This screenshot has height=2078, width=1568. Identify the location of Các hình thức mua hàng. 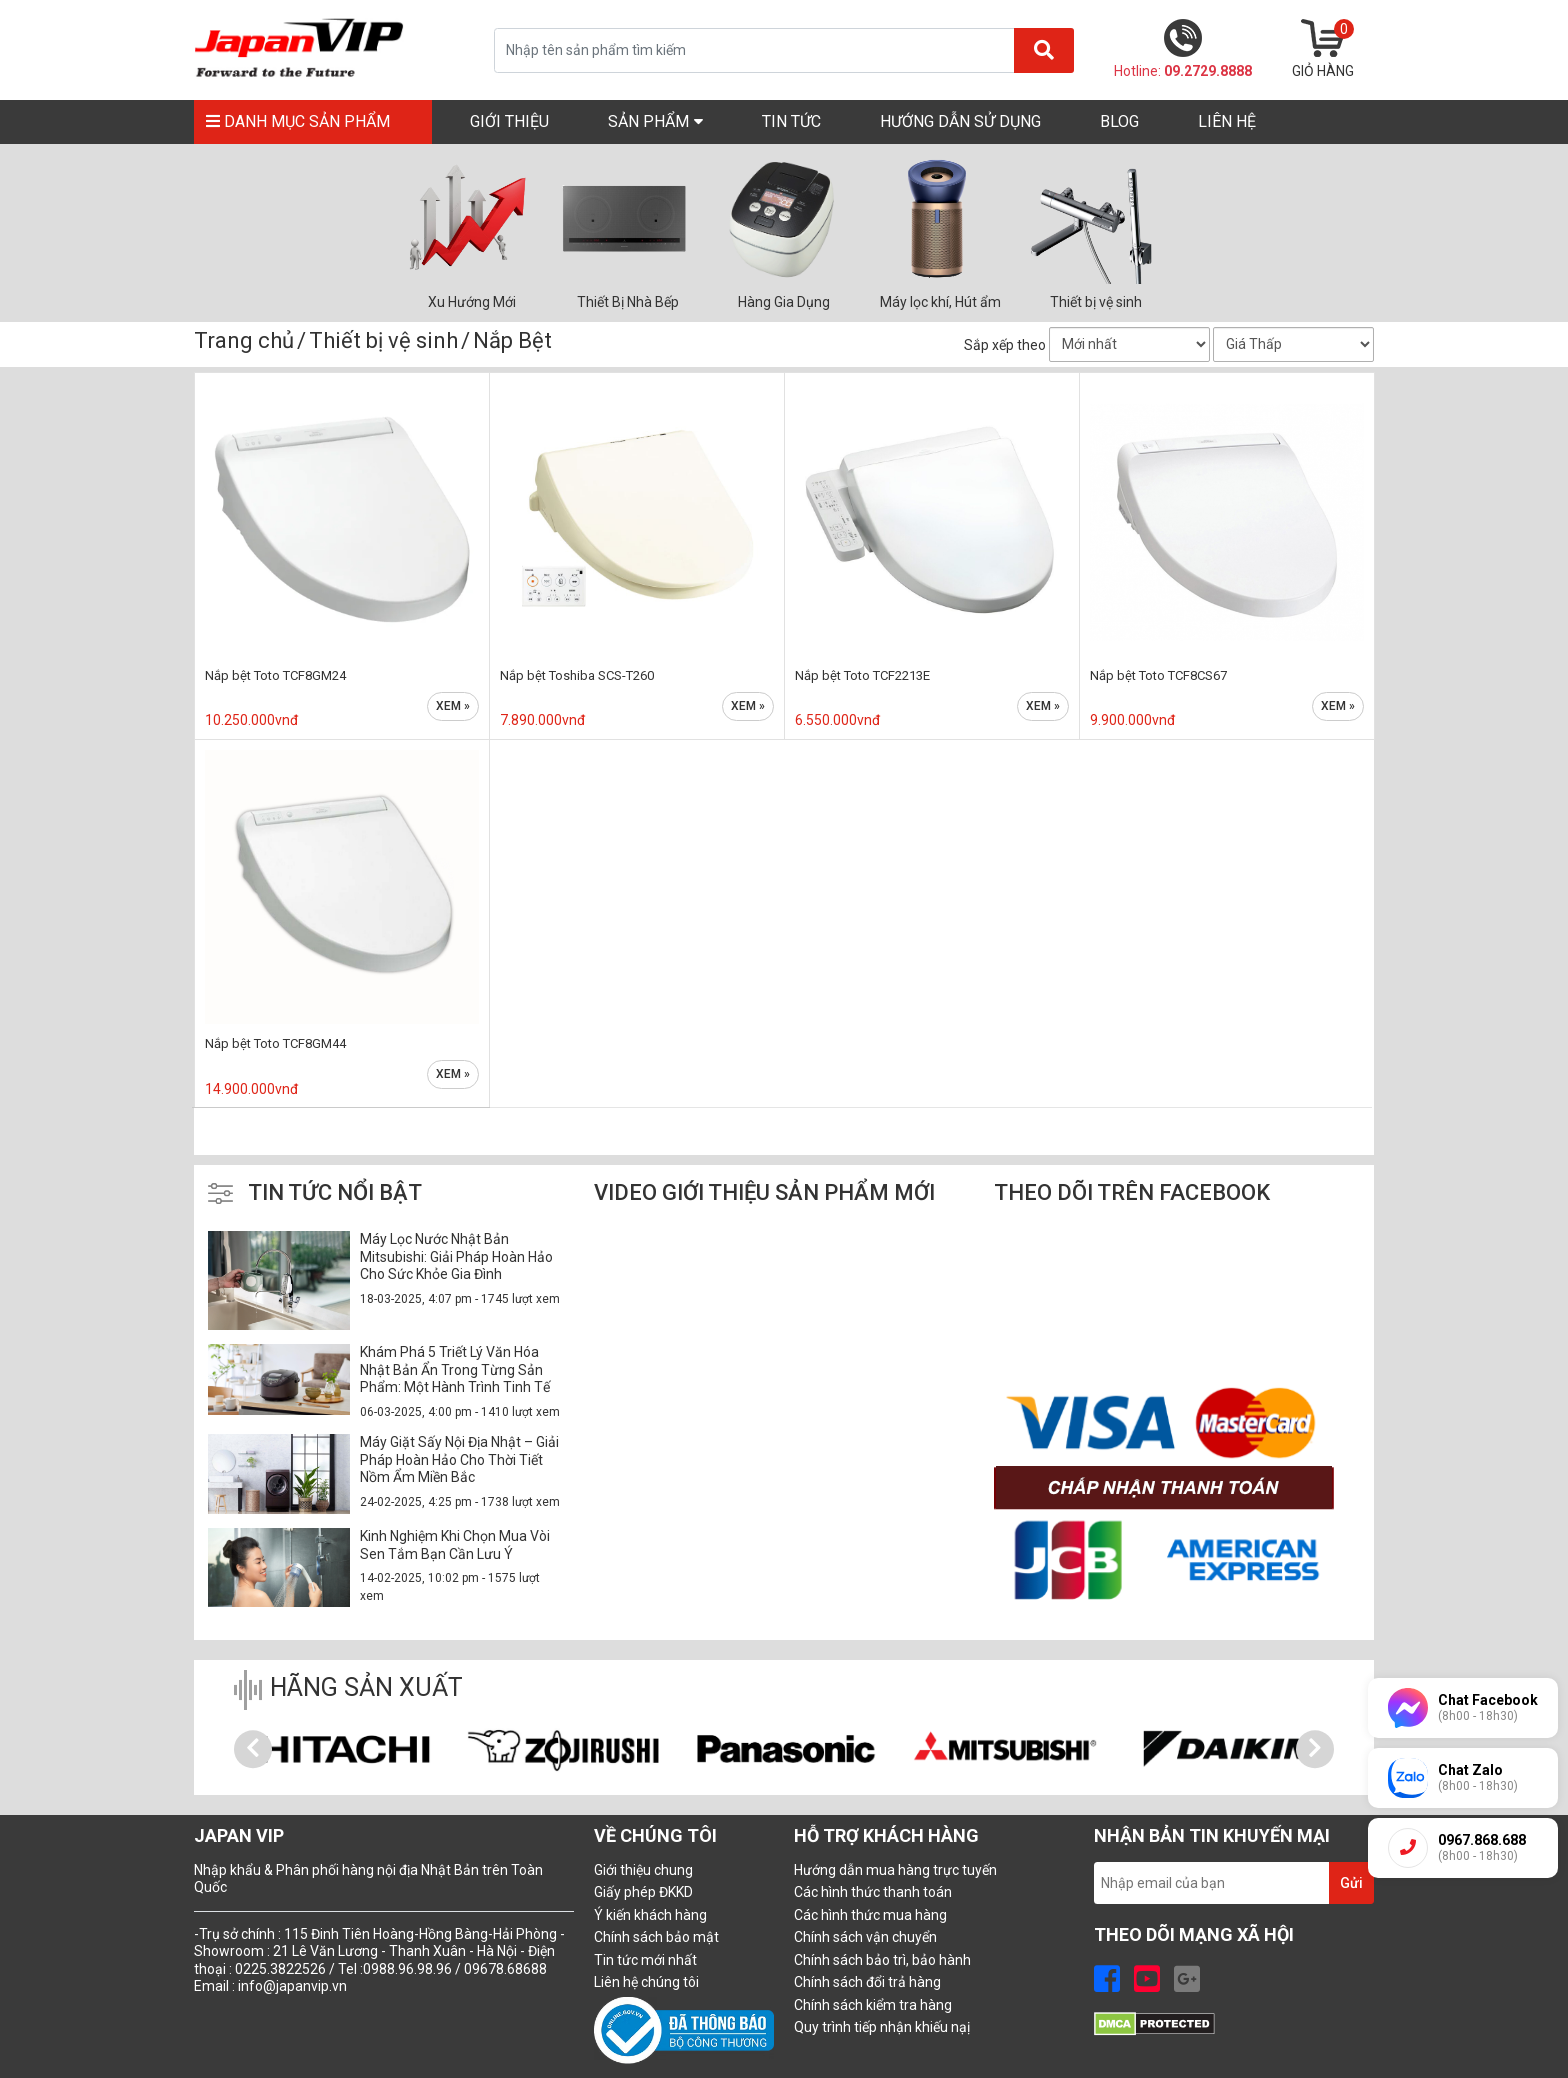
(870, 1915).